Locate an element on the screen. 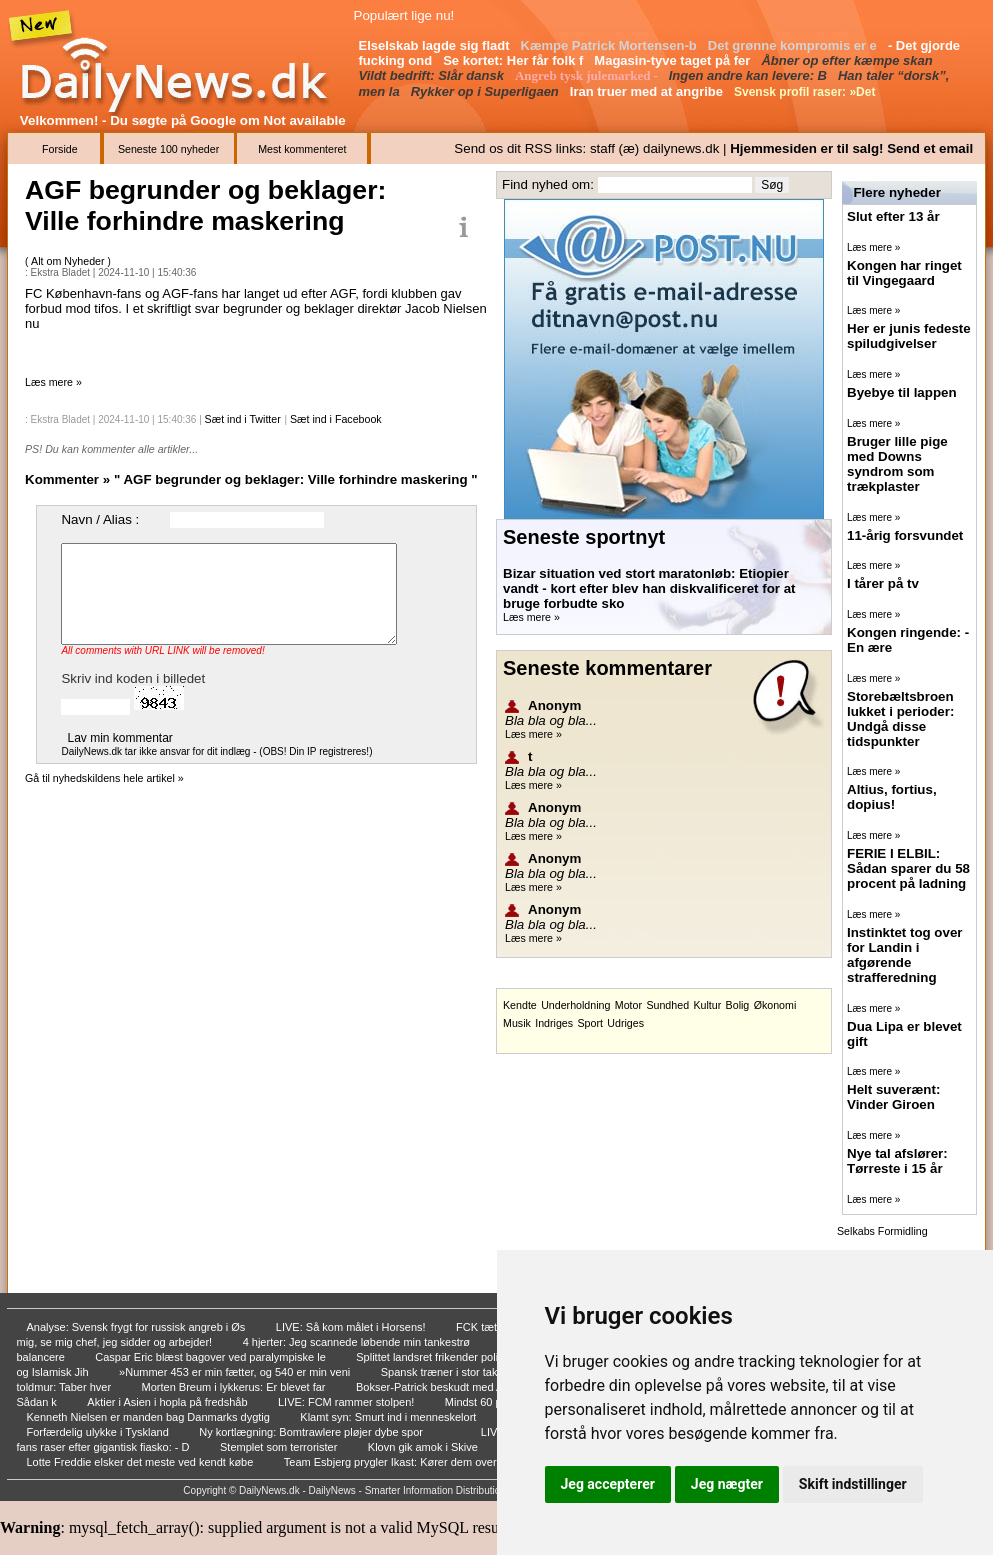  Stemplet som terrorister is located at coordinates (280, 1447).